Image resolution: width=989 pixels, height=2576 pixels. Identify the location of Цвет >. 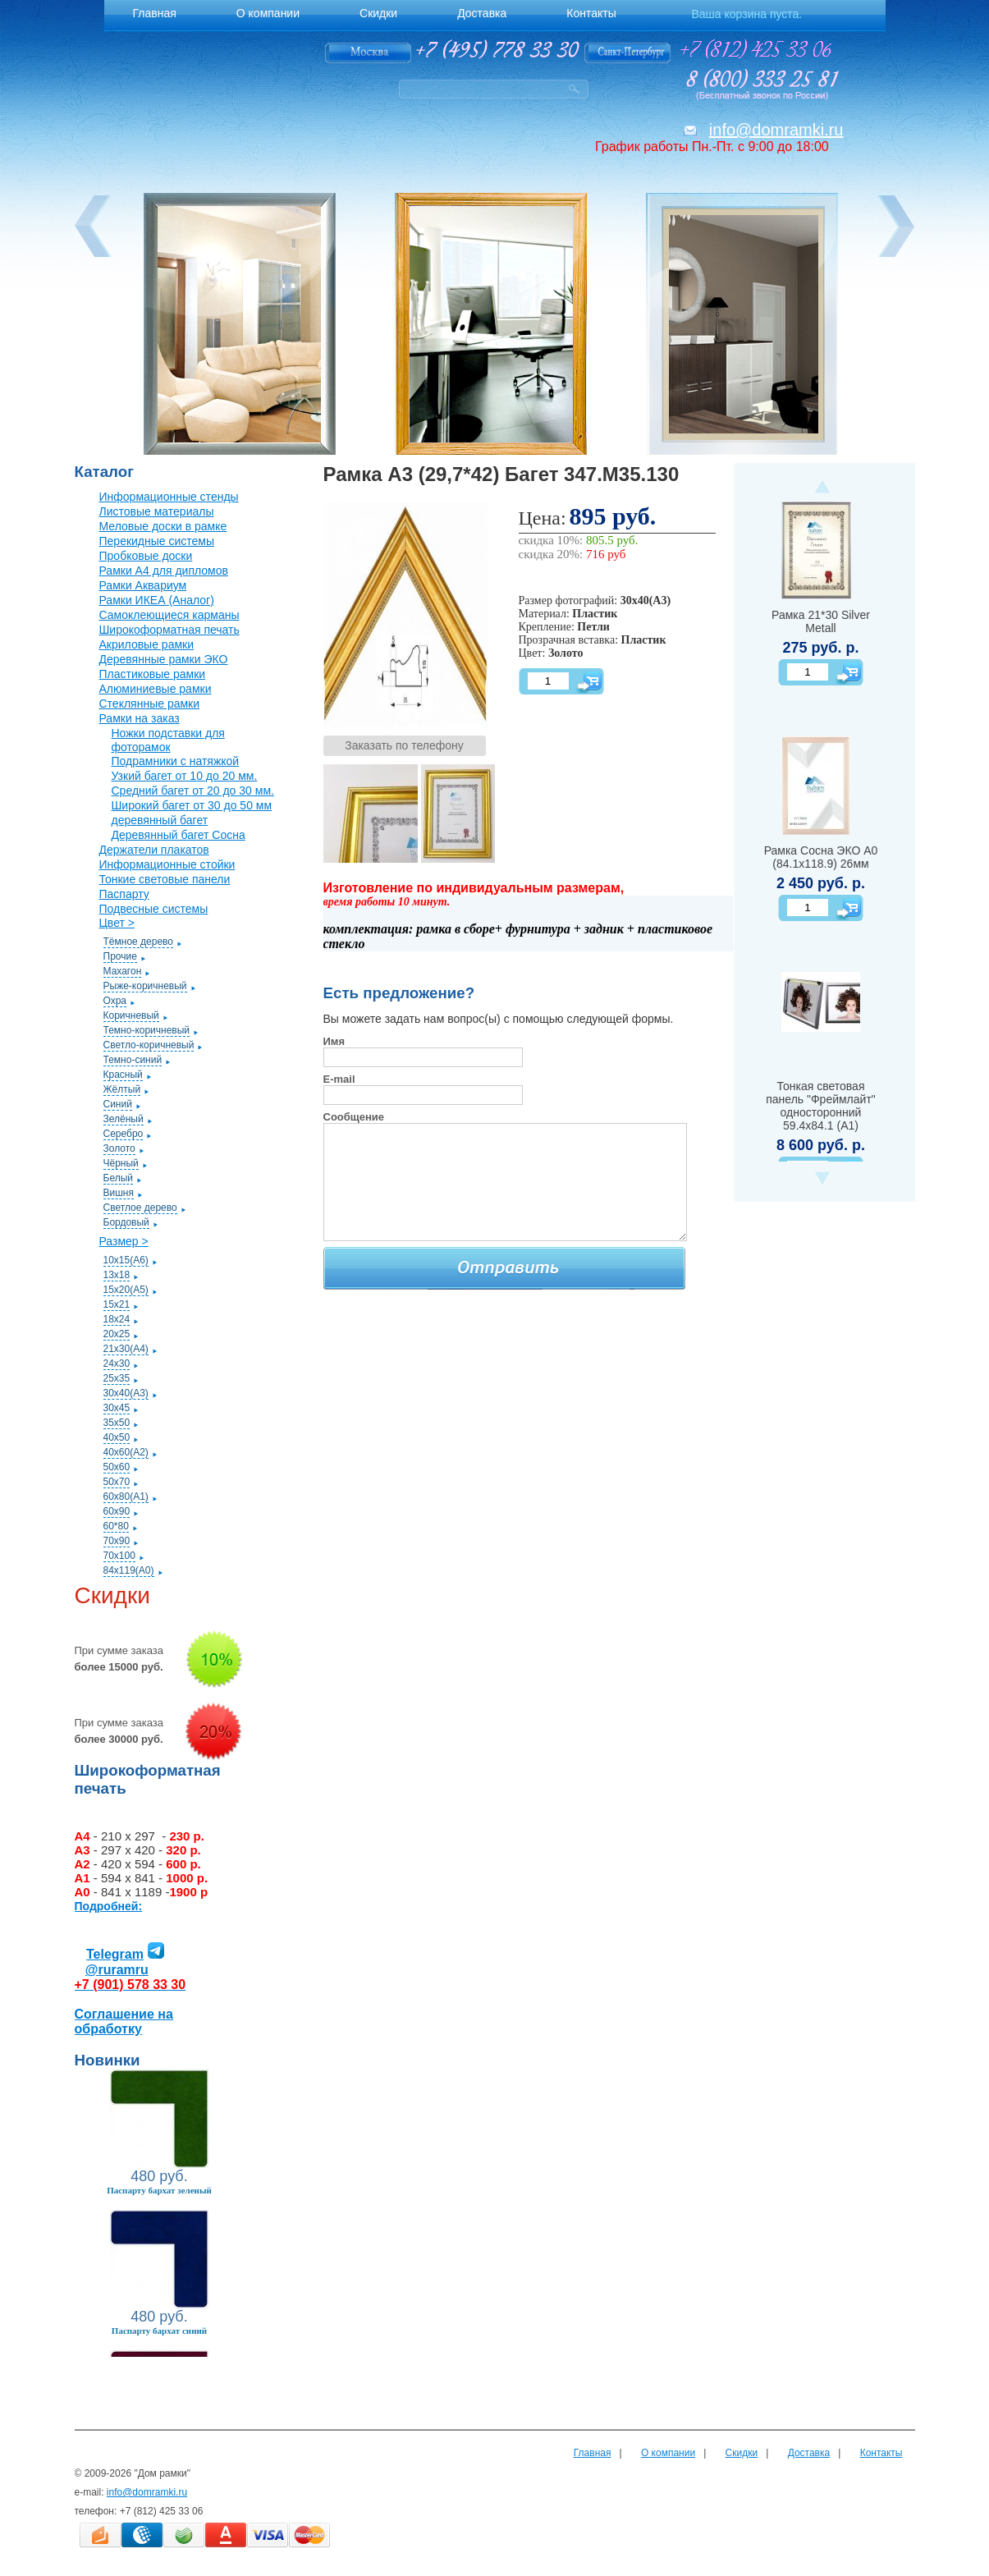
(117, 922).